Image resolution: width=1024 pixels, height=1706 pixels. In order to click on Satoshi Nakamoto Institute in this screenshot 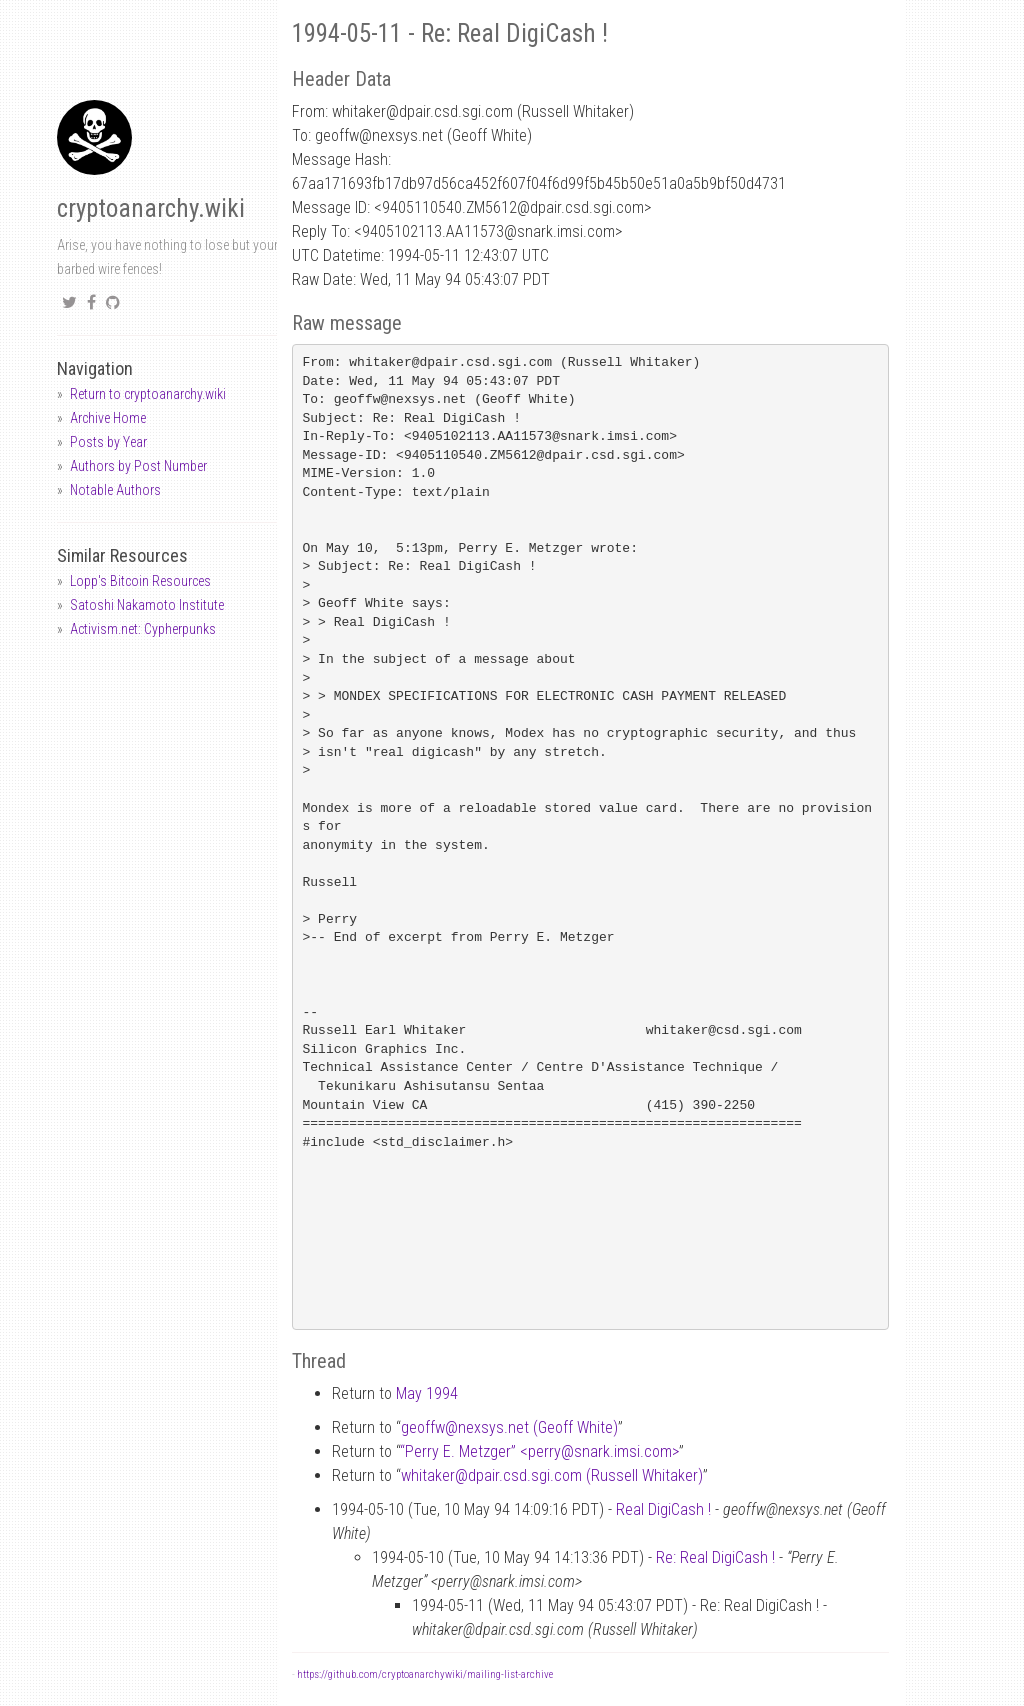, I will do `click(147, 605)`.